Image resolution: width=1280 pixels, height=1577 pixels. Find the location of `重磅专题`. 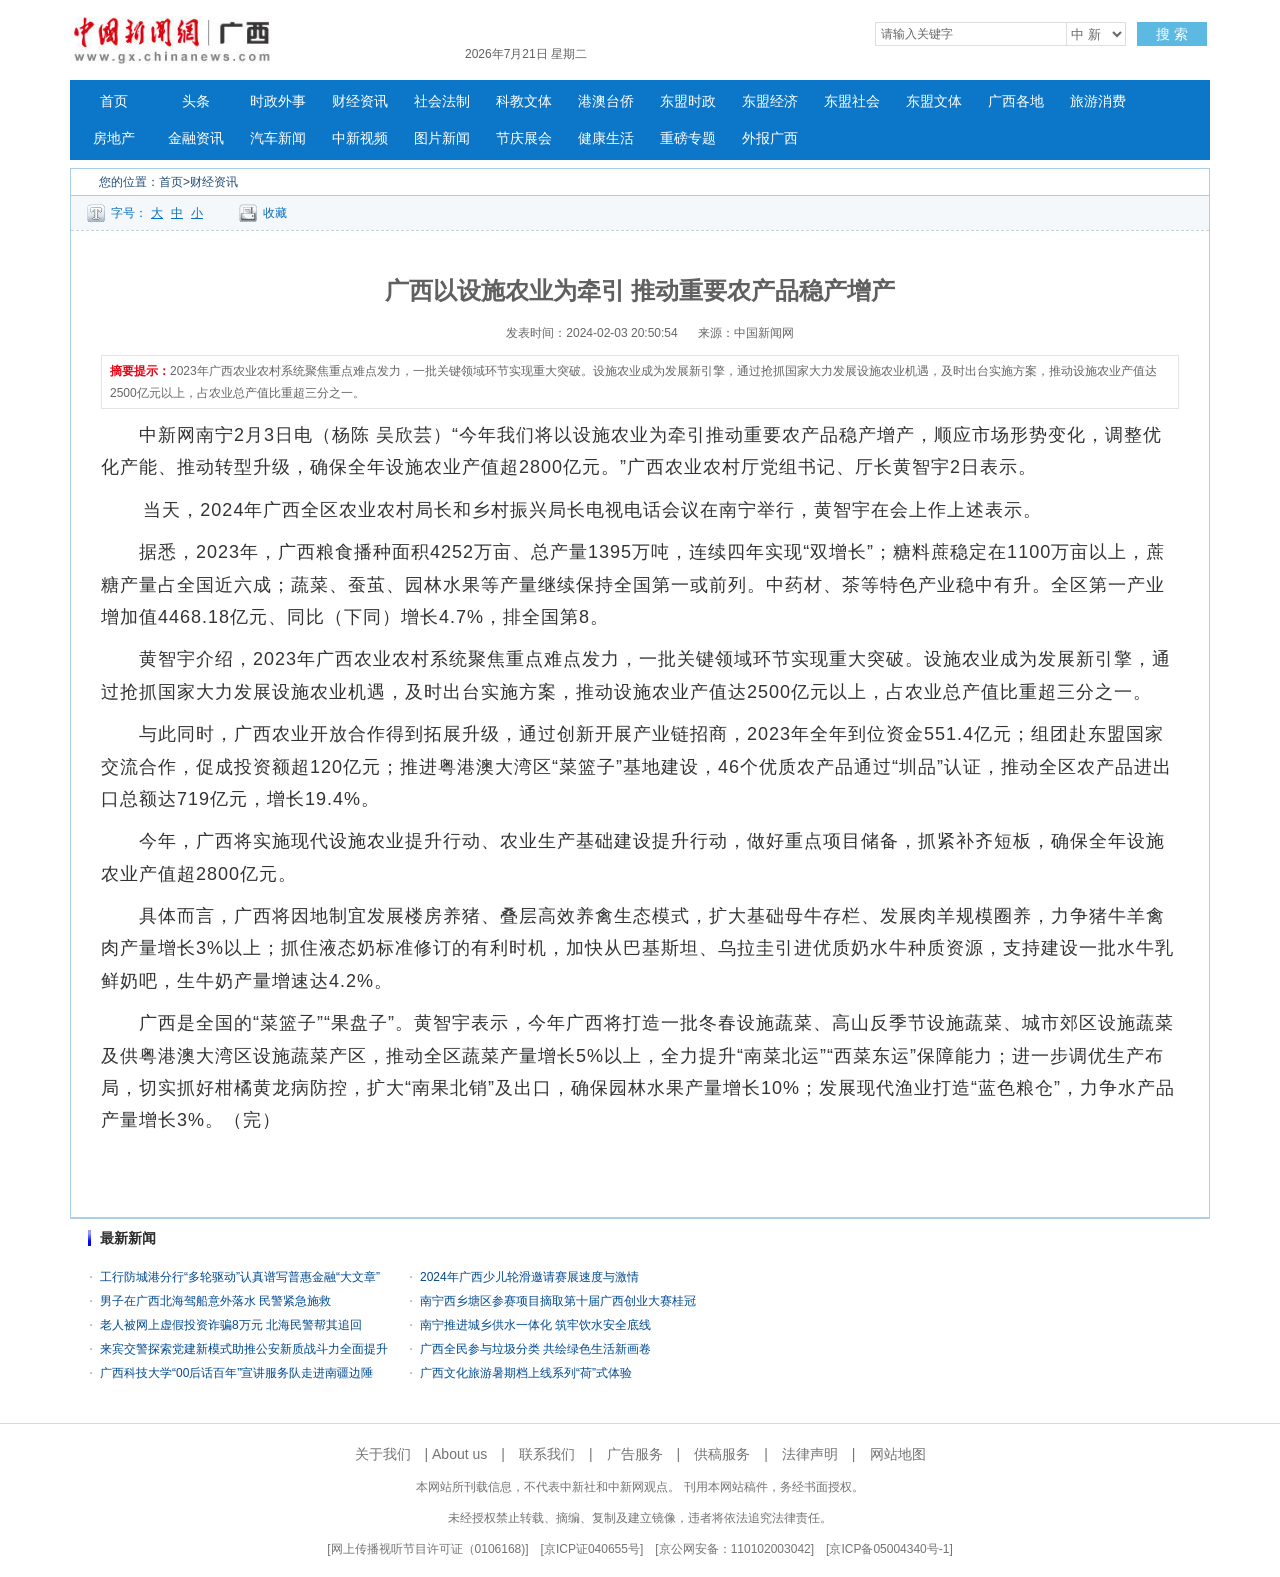

重磅专题 is located at coordinates (688, 138).